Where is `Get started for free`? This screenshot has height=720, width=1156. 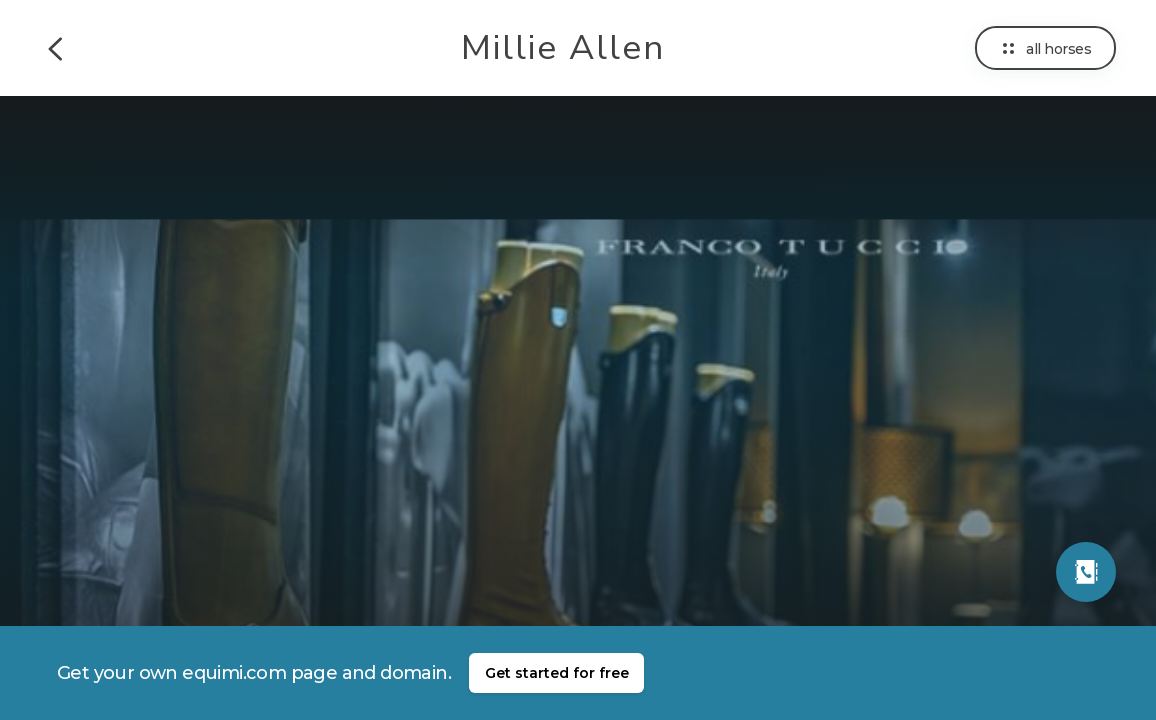
Get started for free is located at coordinates (557, 673).